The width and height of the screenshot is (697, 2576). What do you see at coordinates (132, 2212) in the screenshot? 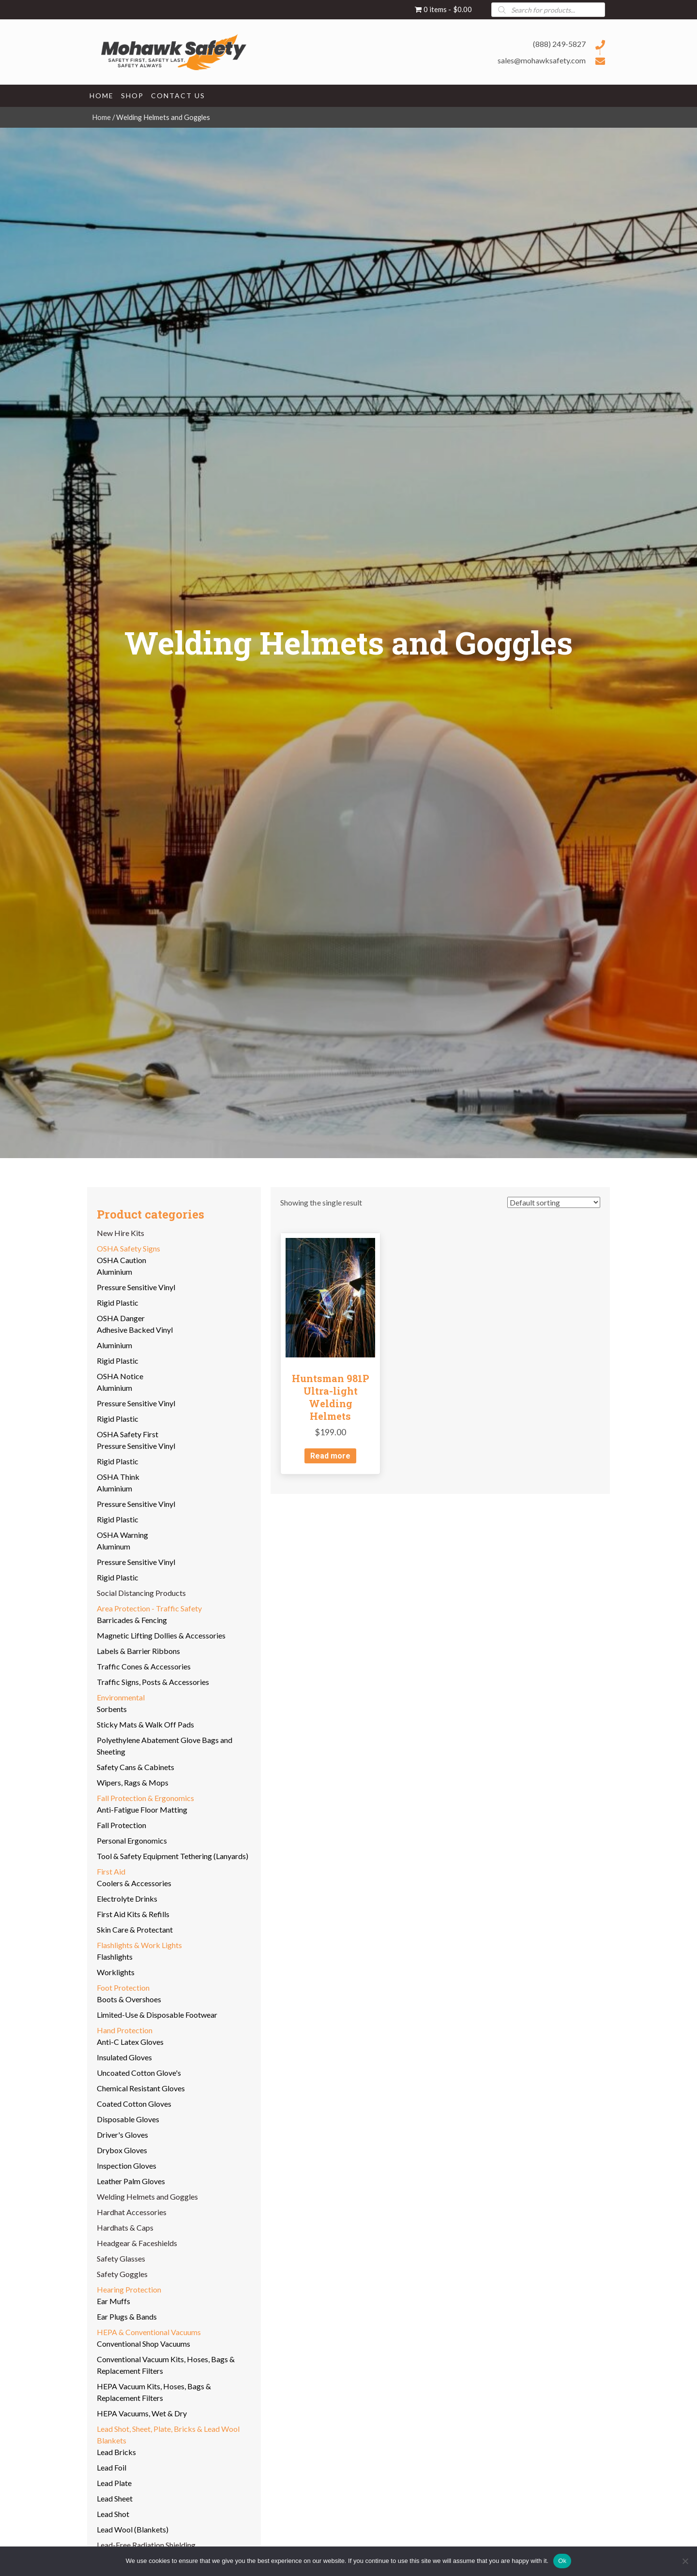
I see `Hardhat Accessories` at bounding box center [132, 2212].